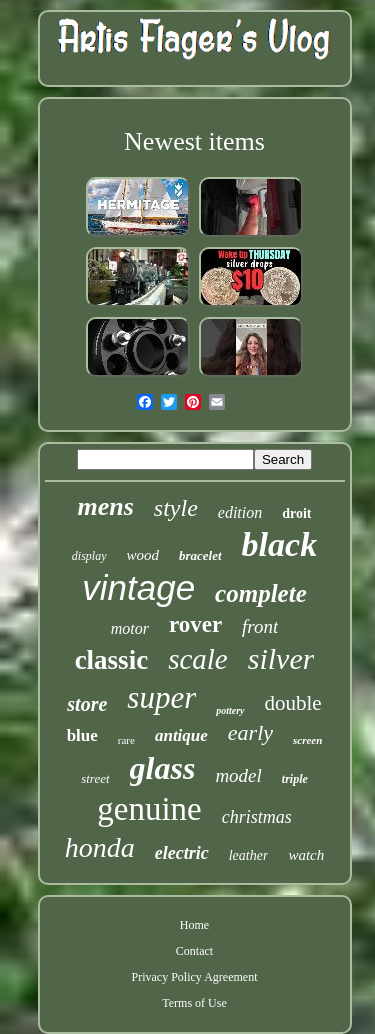  What do you see at coordinates (281, 658) in the screenshot?
I see `silver` at bounding box center [281, 658].